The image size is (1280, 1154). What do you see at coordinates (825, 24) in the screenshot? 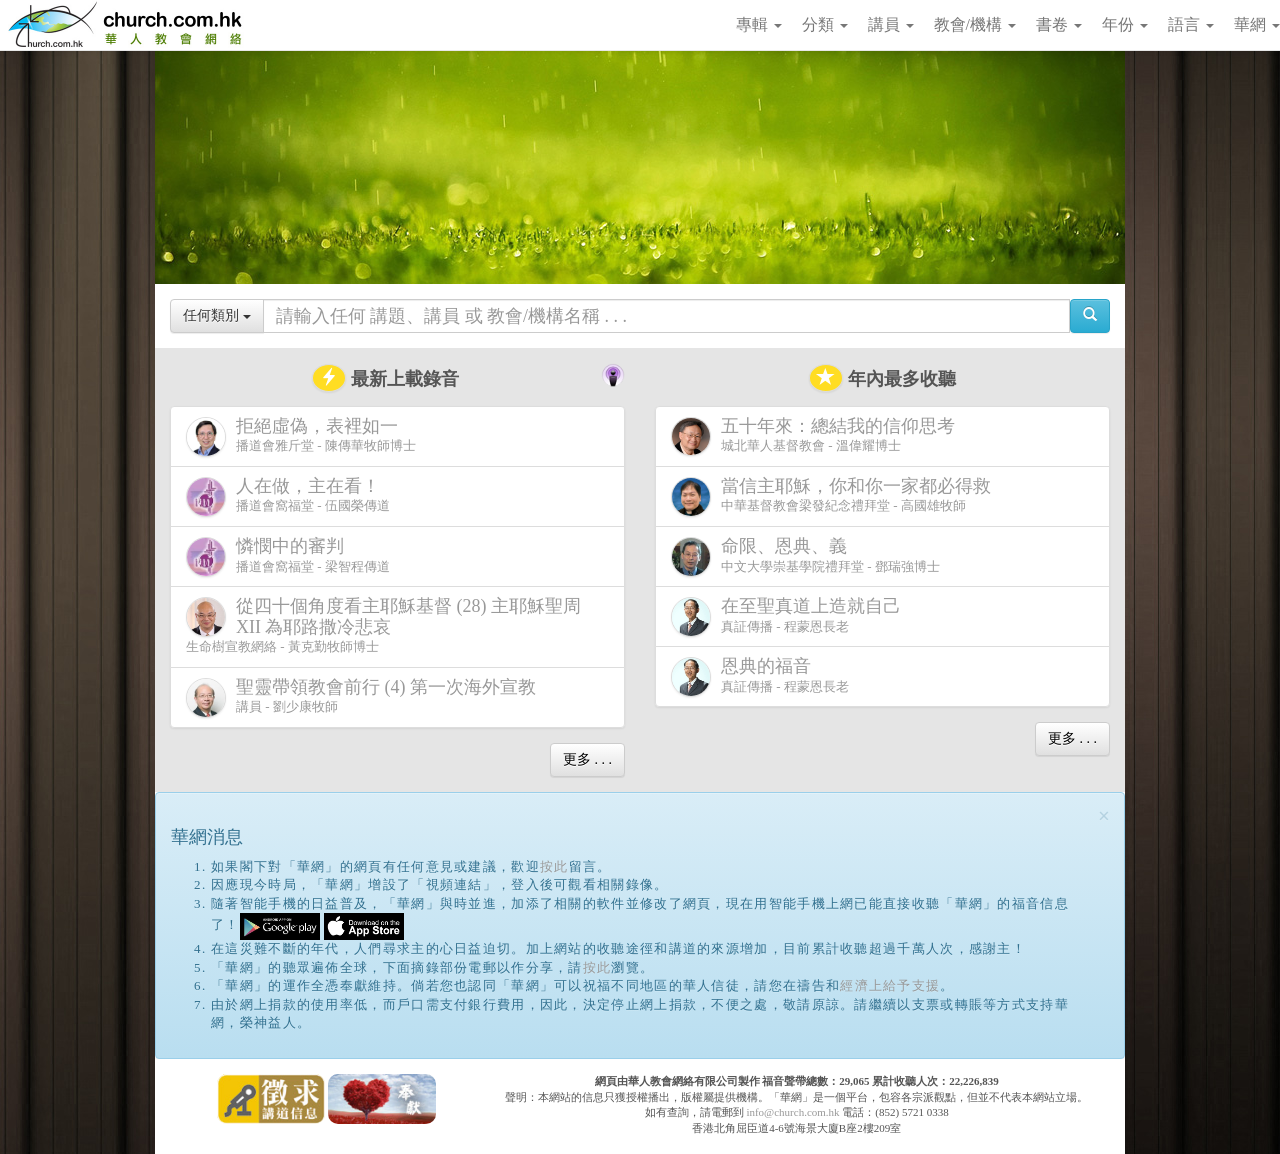
I see `分類` at bounding box center [825, 24].